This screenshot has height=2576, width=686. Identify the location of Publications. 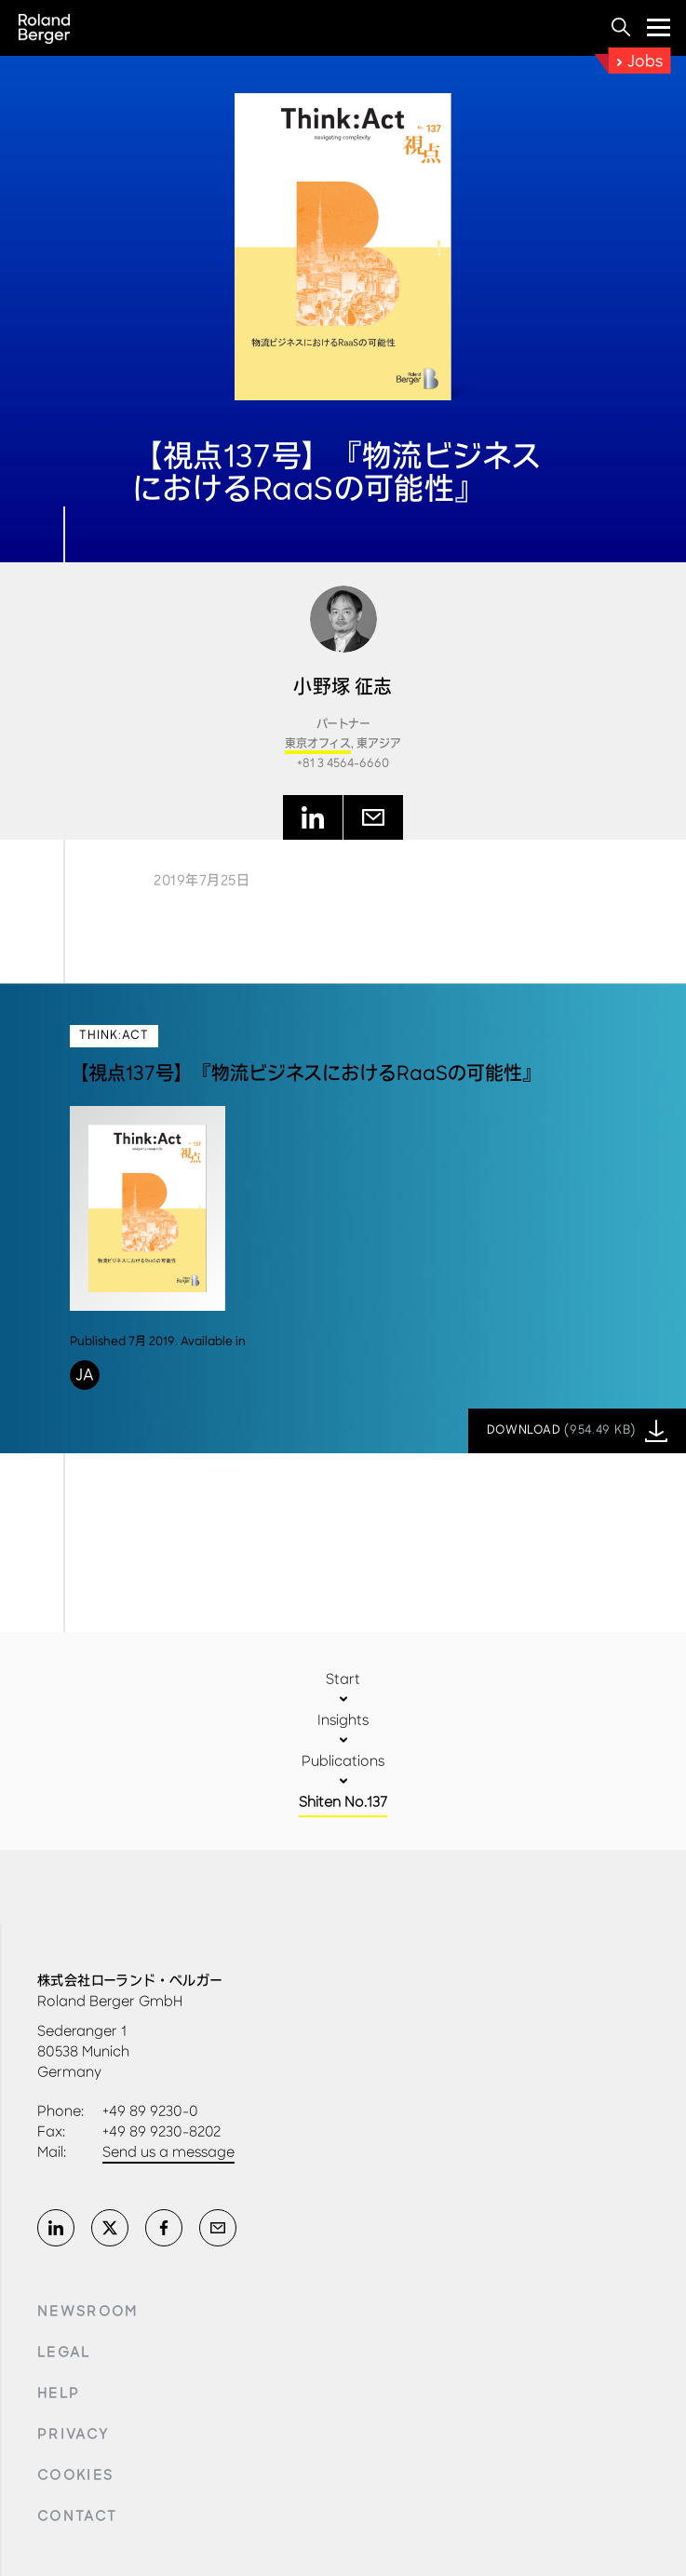
(343, 1761).